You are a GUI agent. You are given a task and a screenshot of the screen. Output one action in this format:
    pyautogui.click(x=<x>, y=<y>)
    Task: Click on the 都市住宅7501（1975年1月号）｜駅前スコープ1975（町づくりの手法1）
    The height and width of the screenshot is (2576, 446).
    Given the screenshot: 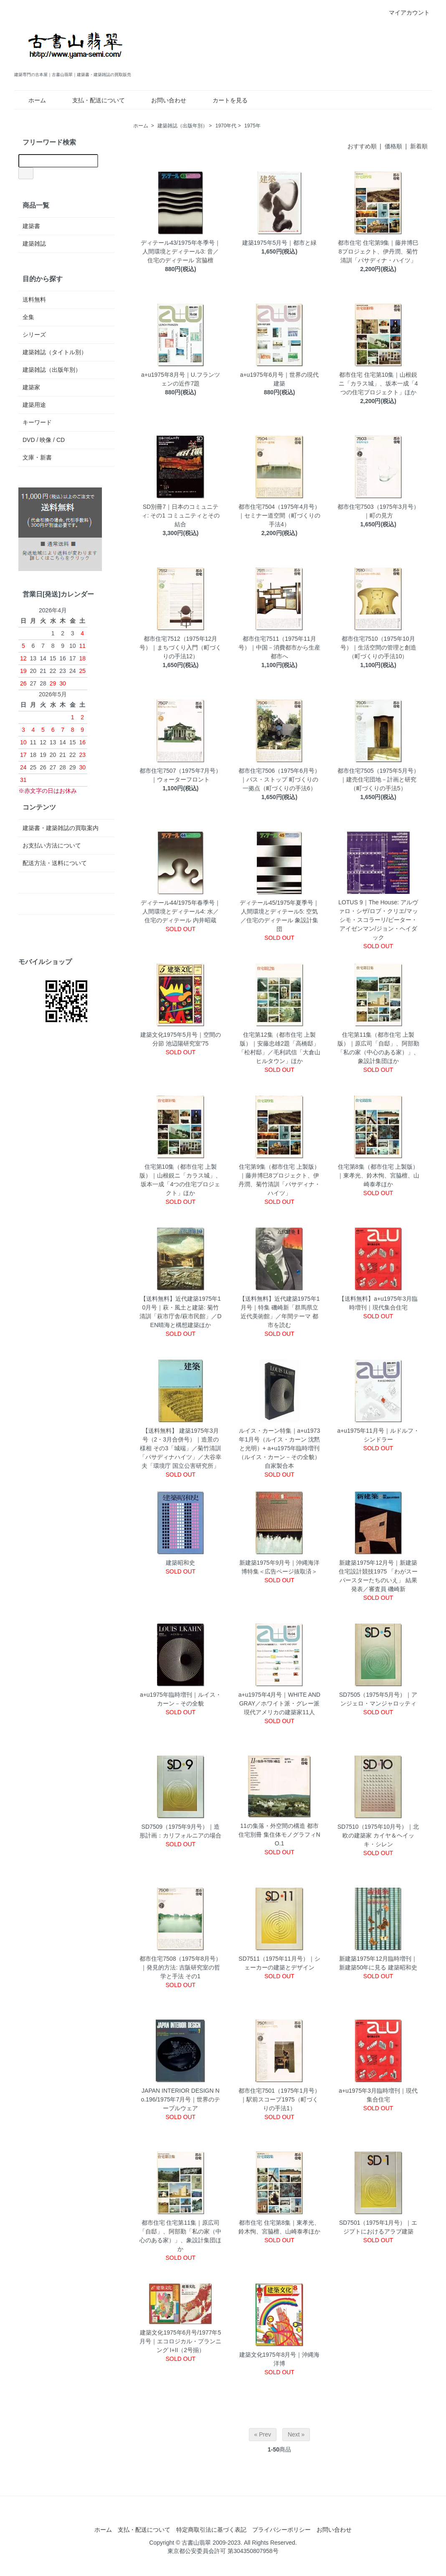 What is the action you would take?
    pyautogui.click(x=279, y=2099)
    